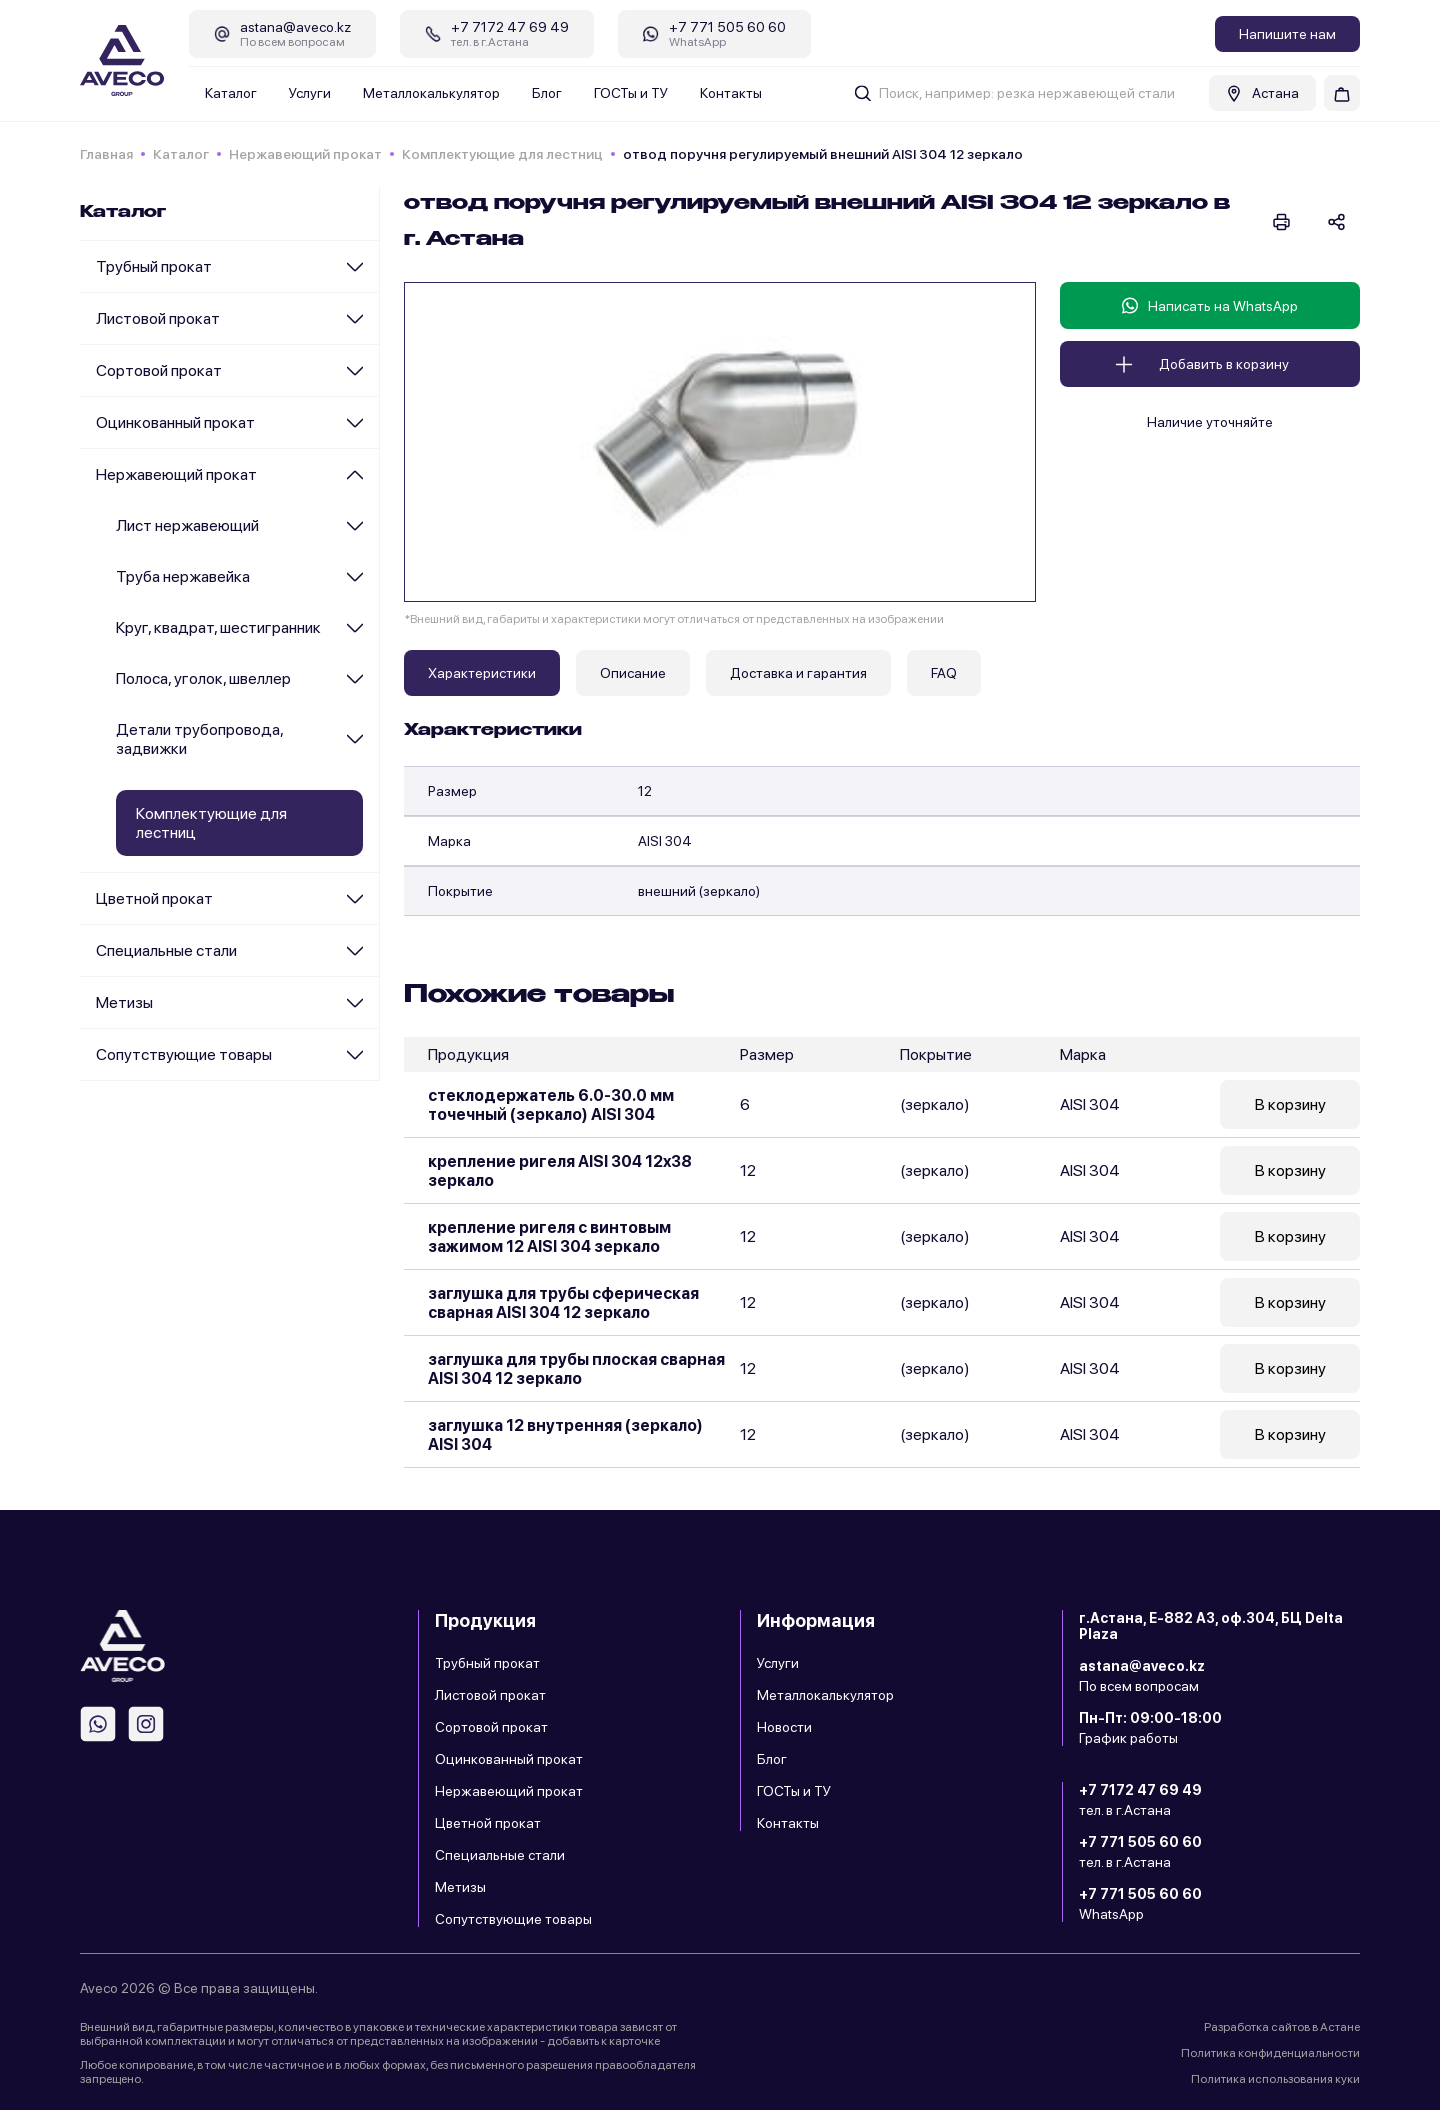 This screenshot has height=2110, width=1440. I want to click on Труба нержавейка, so click(183, 576).